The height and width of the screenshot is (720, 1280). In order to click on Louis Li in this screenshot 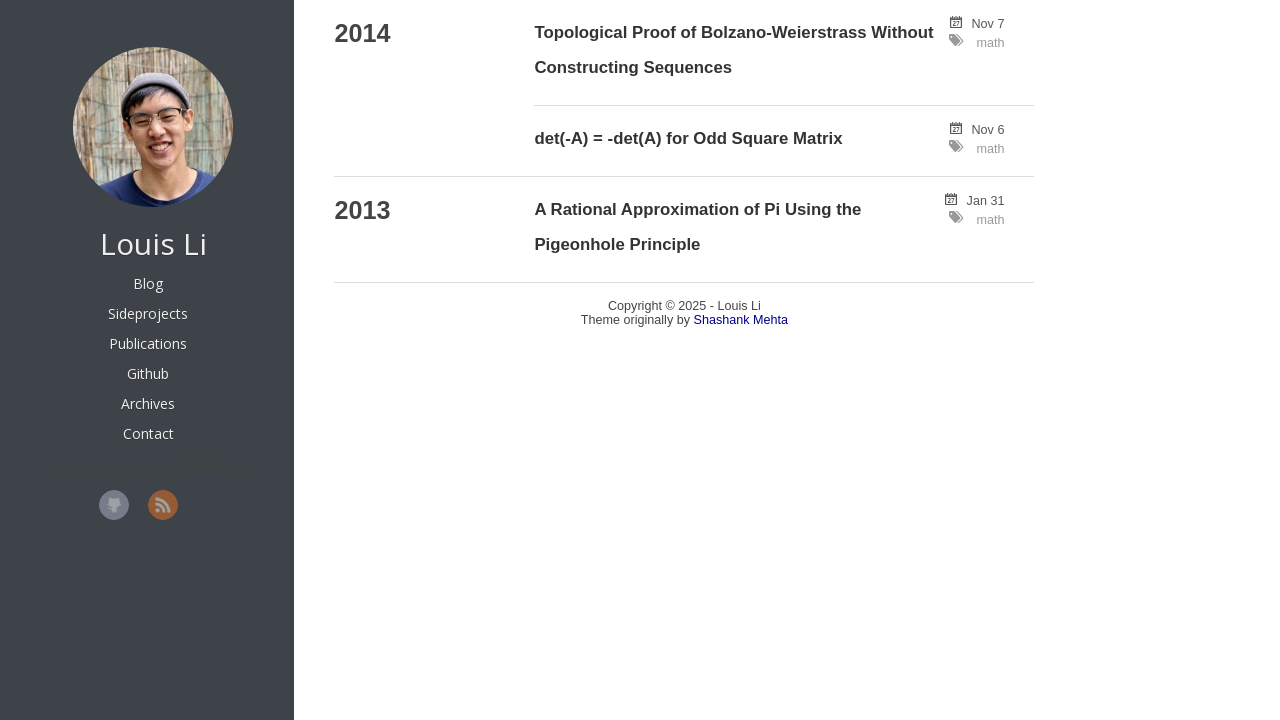, I will do `click(153, 243)`.